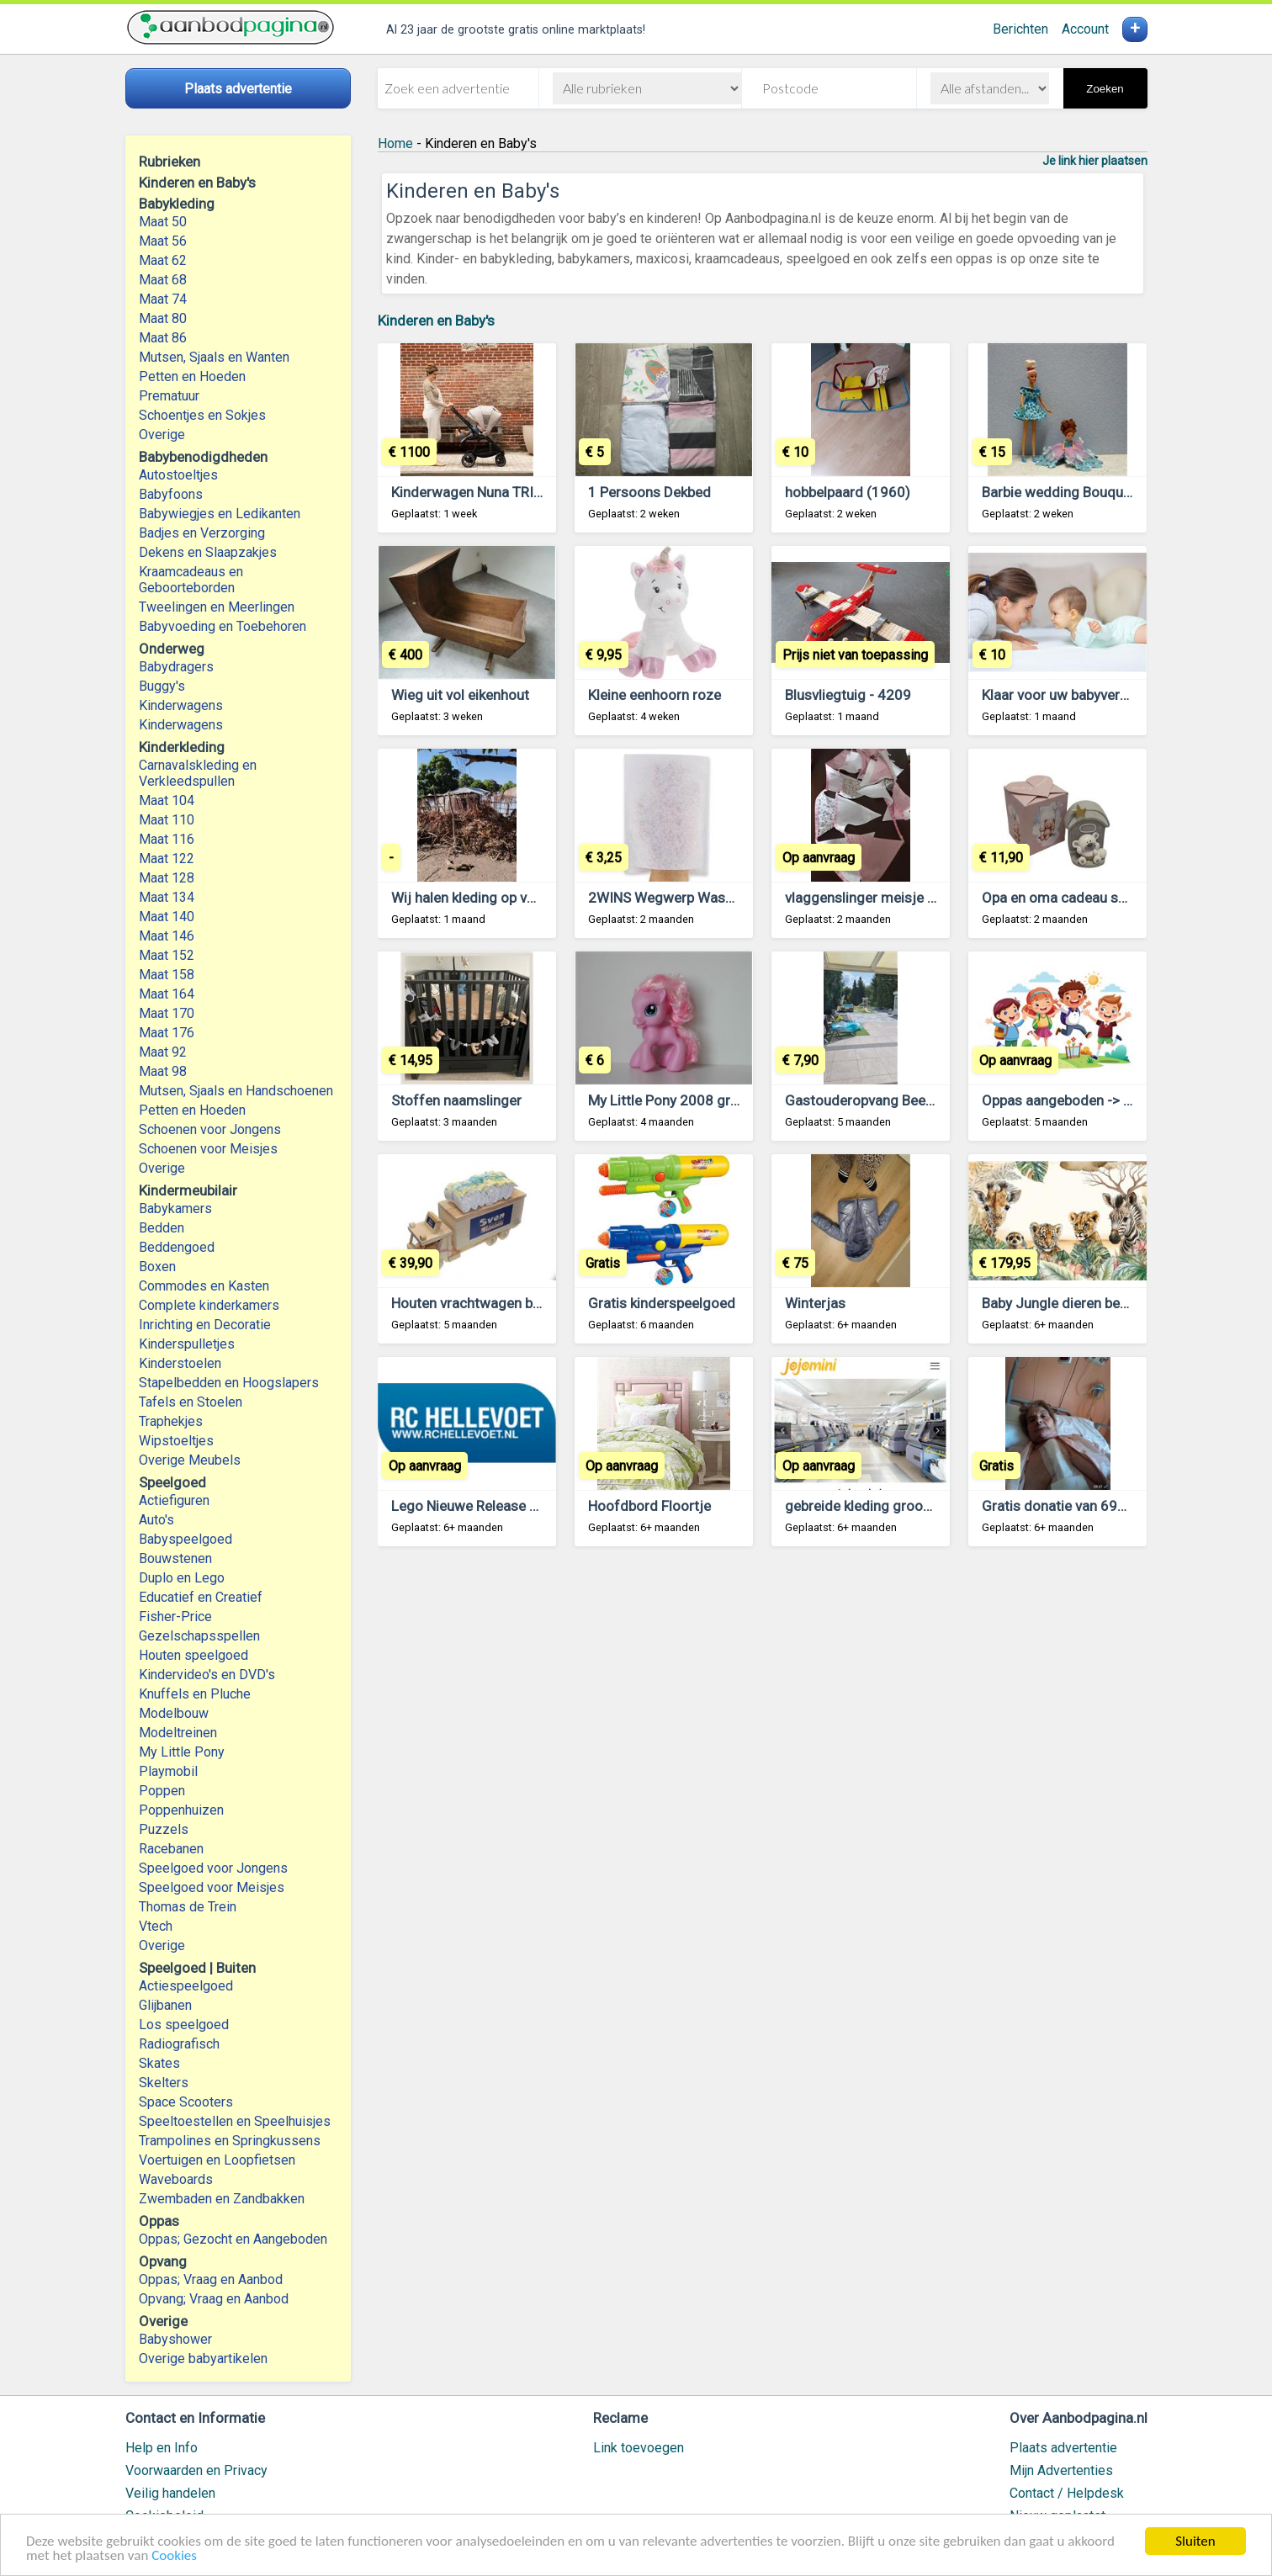 This screenshot has height=2576, width=1272. What do you see at coordinates (1084, 1505) in the screenshot?
I see `Gratis donatie van 695.000 Euro` at bounding box center [1084, 1505].